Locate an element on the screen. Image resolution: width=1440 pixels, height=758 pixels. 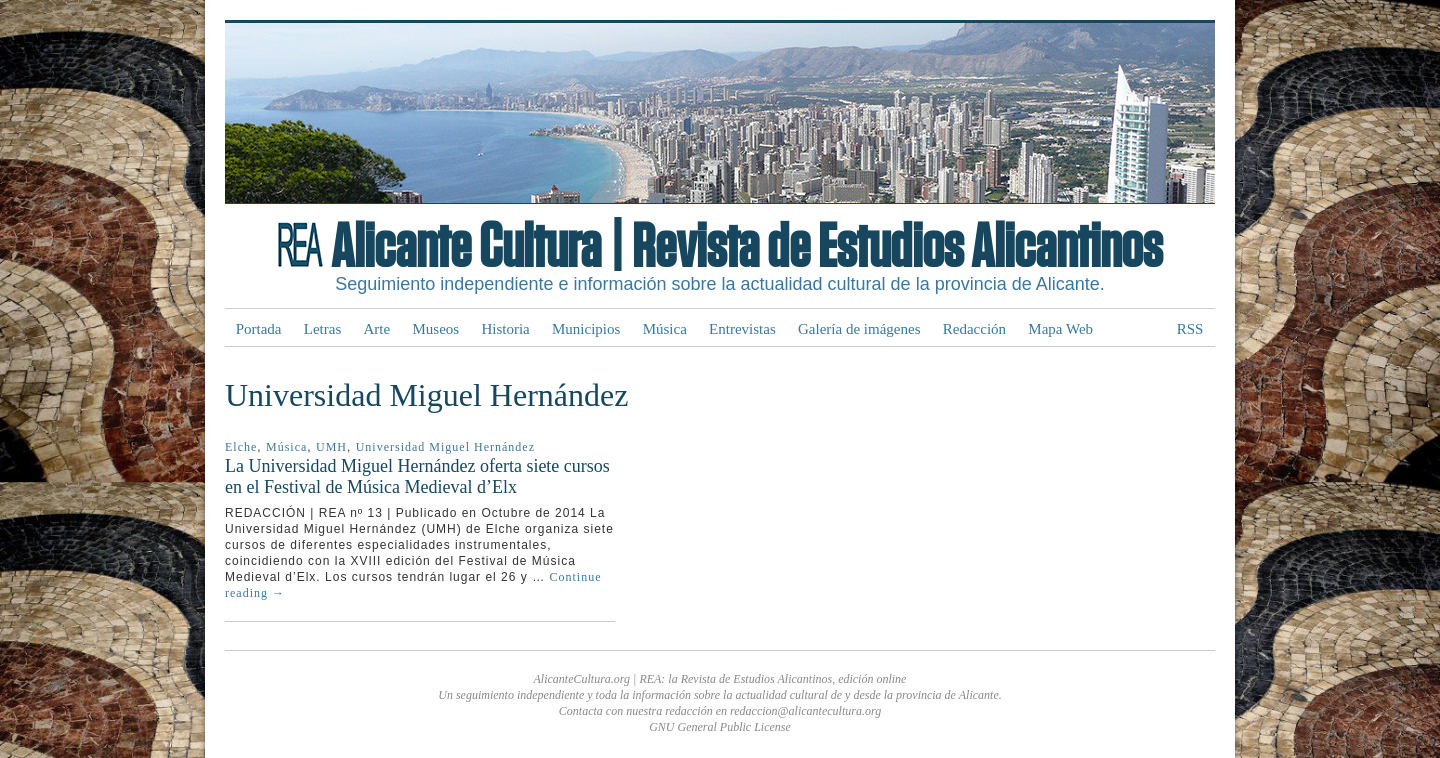
Museos is located at coordinates (435, 329).